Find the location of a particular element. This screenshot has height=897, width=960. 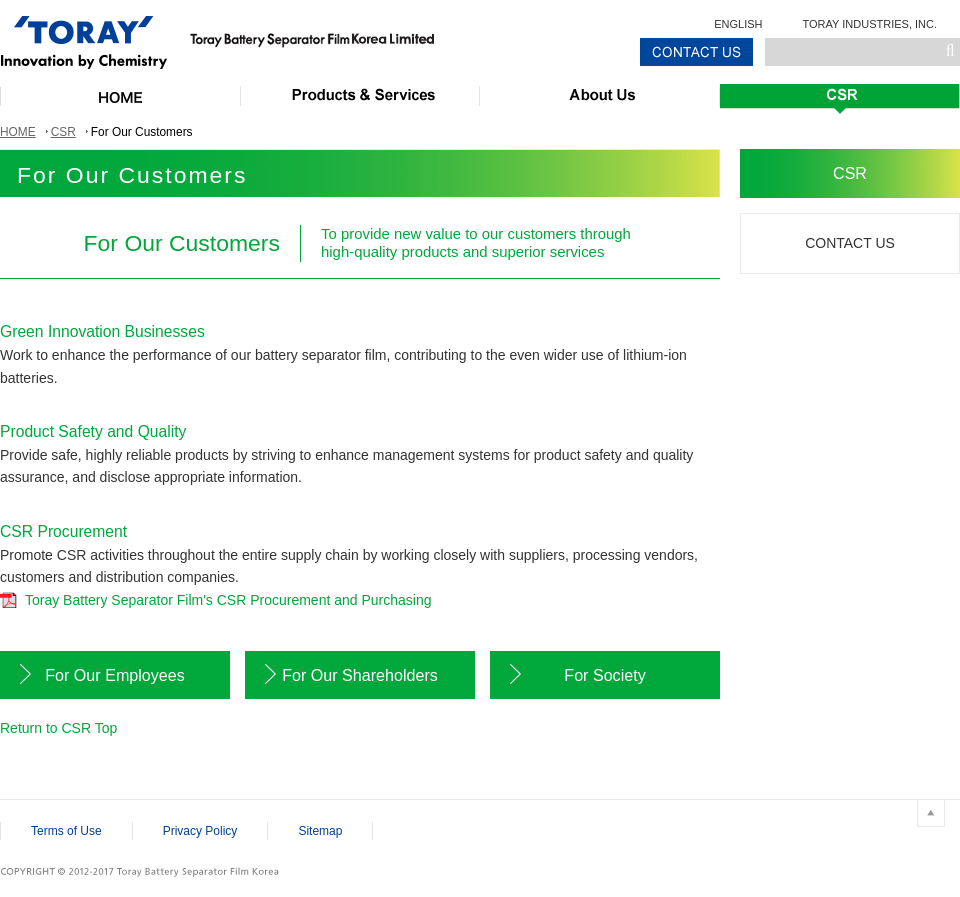

Privacy Policy is located at coordinates (200, 831).